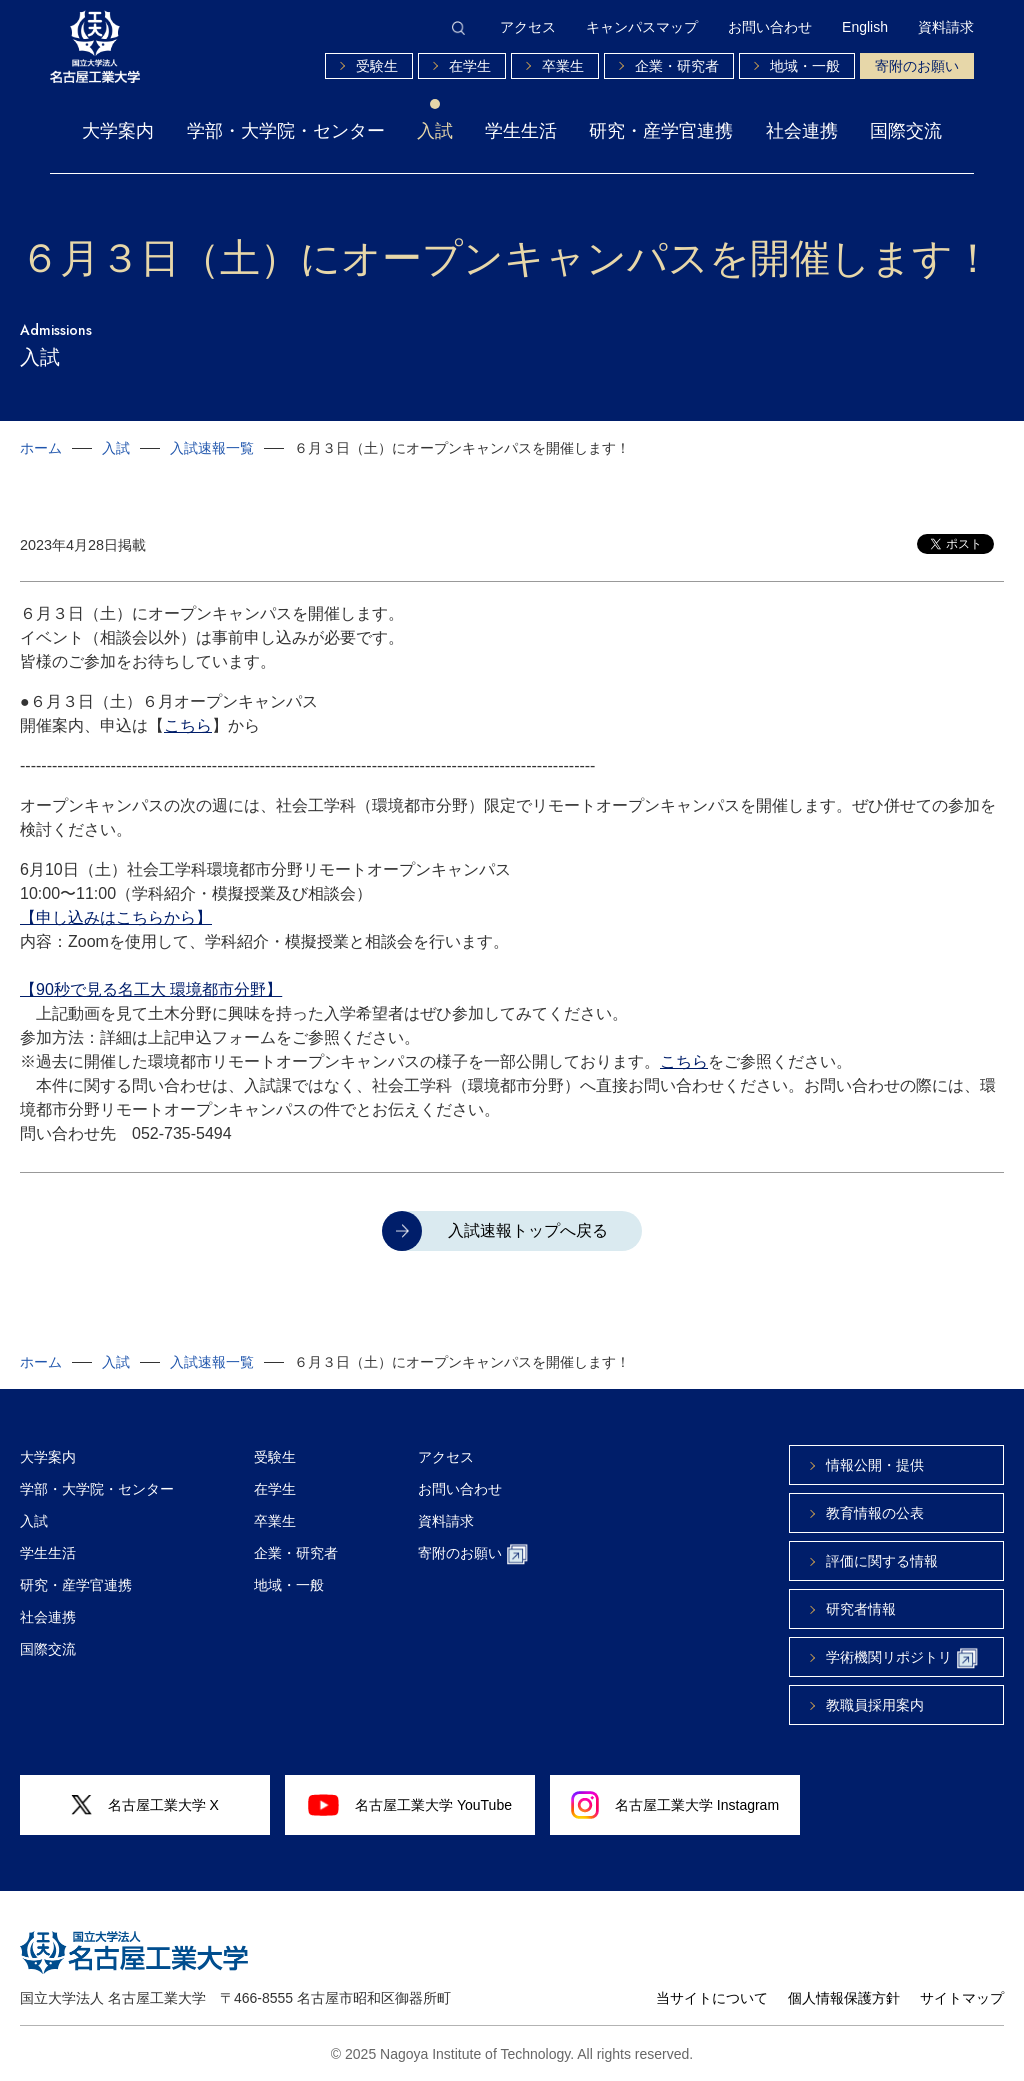 This screenshot has height=2081, width=1024. Describe the element at coordinates (528, 1230) in the screenshot. I see `入試速報トップへ戻る` at that location.